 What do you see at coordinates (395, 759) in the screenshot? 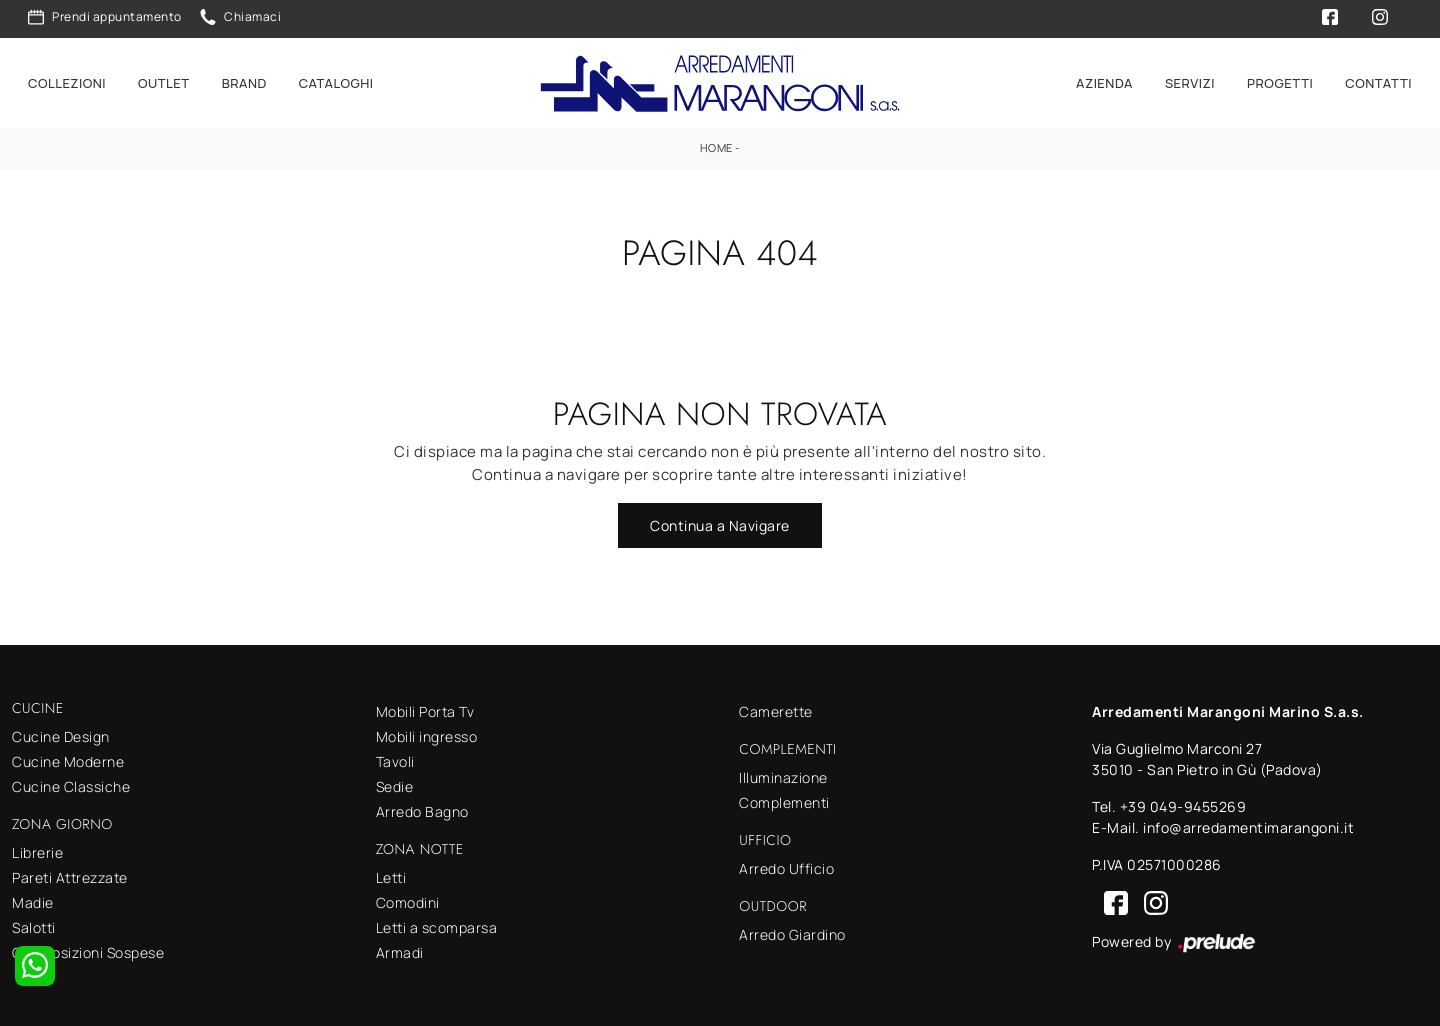
I see `Tavoli` at bounding box center [395, 759].